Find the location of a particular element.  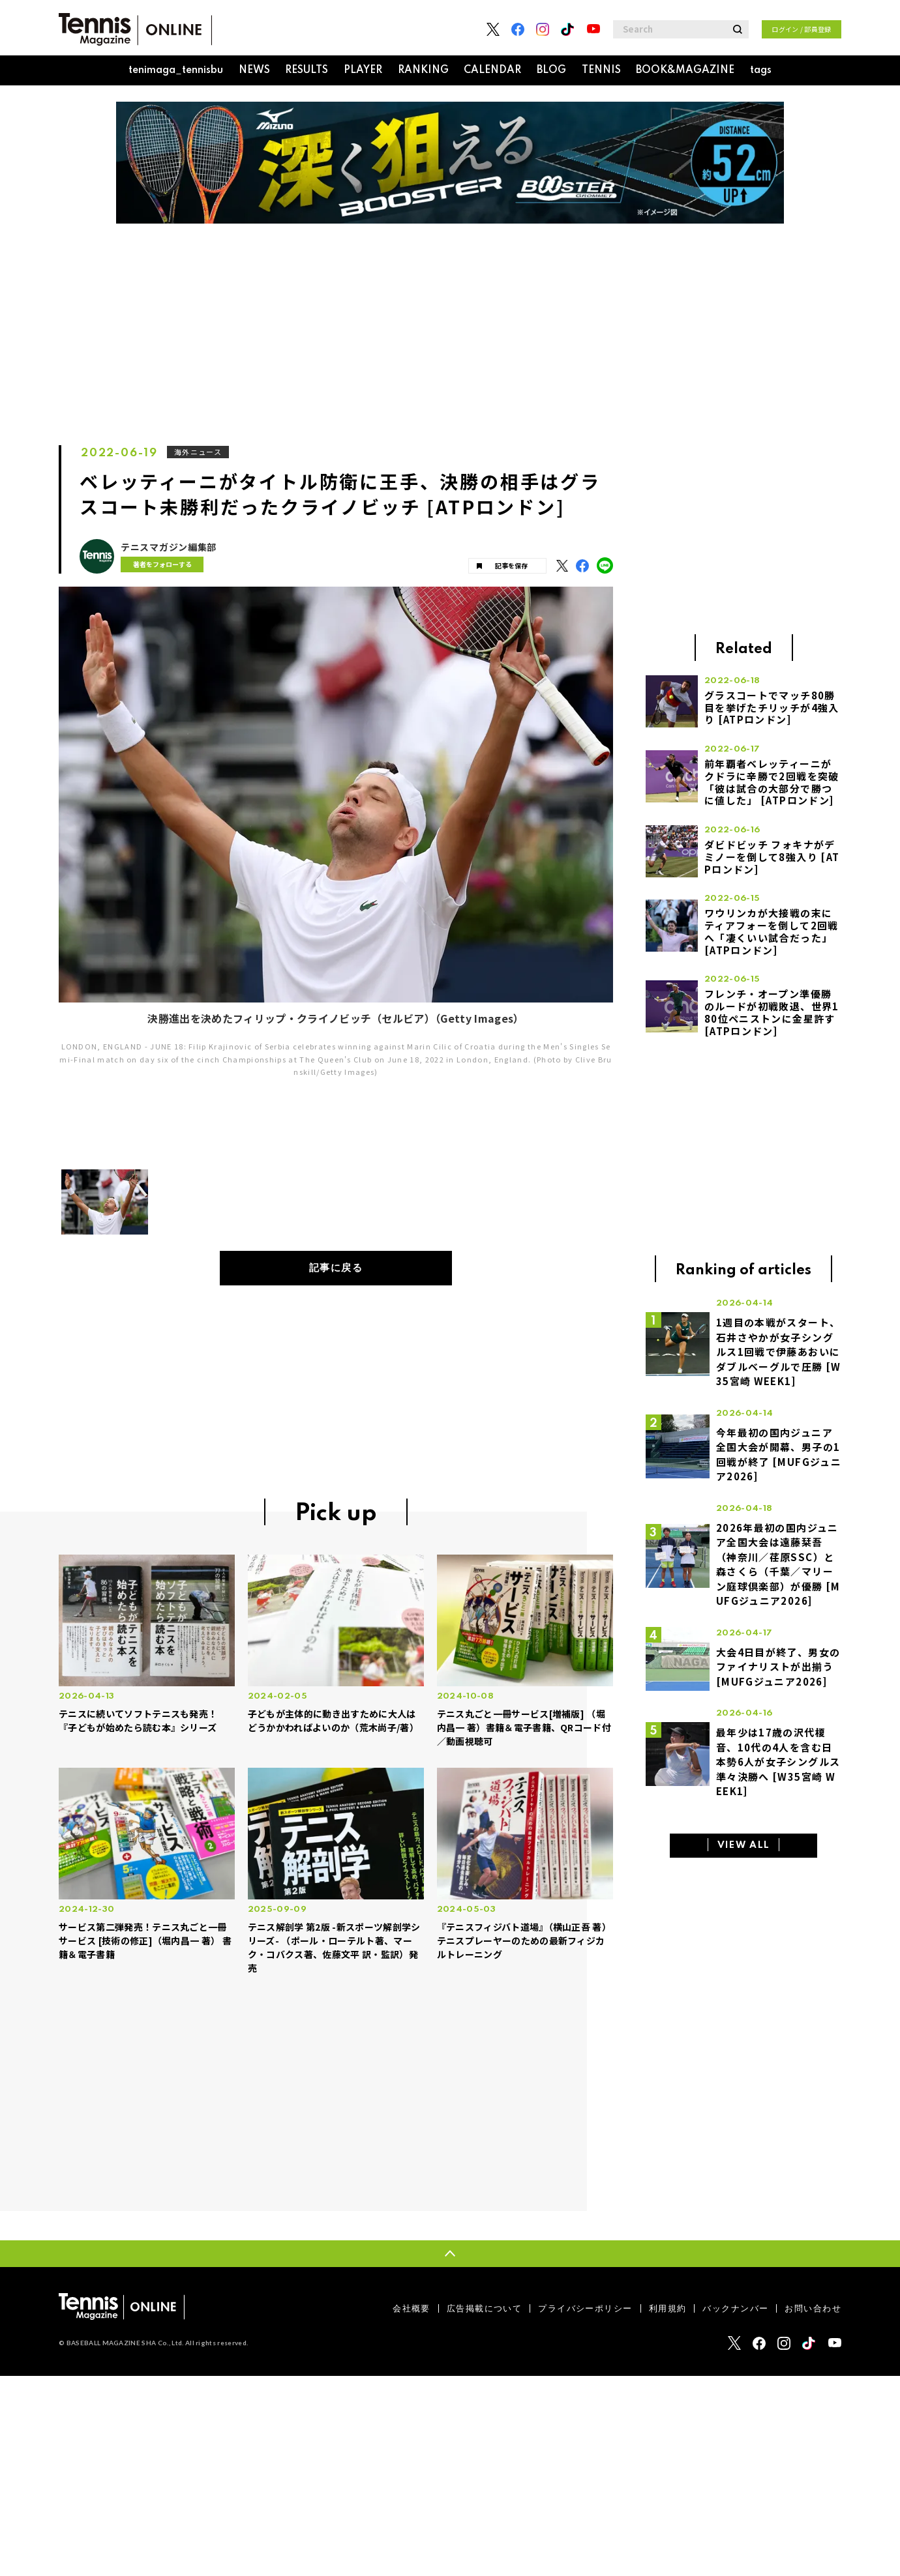

テニスマガジン編集部 is located at coordinates (169, 547).